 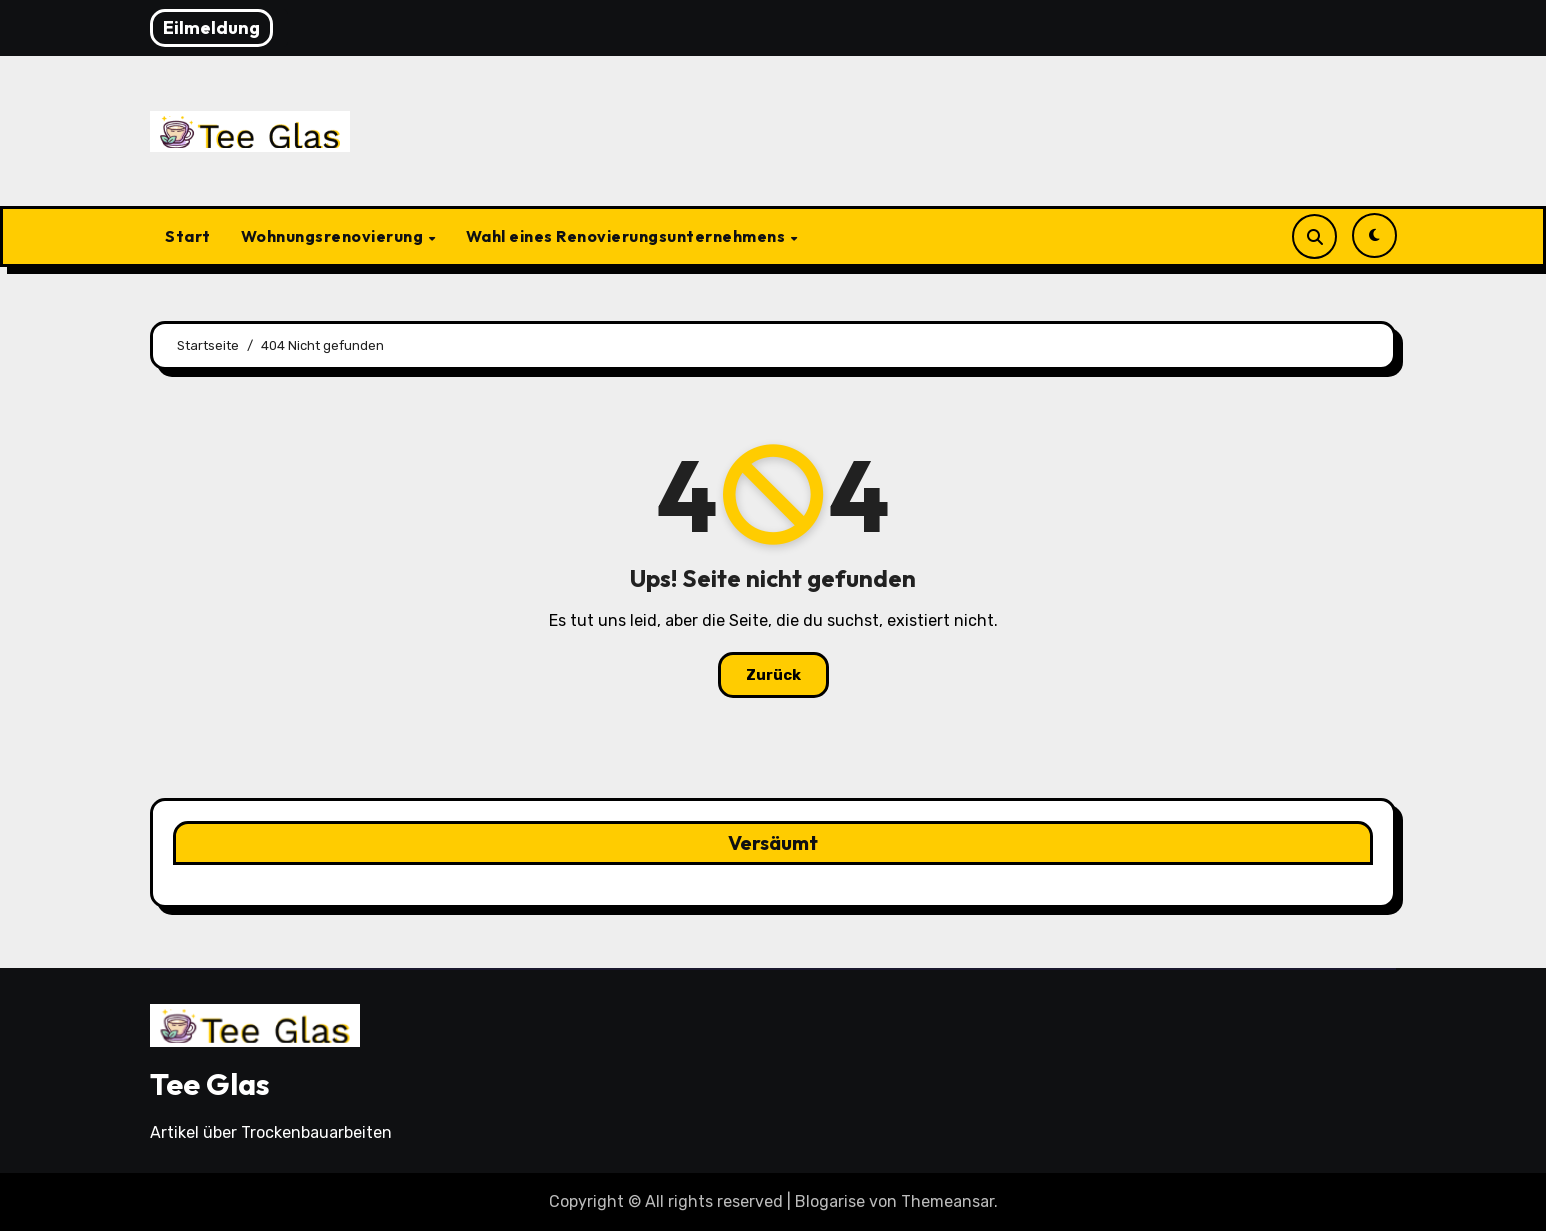 I want to click on Blogarise, so click(x=830, y=1201).